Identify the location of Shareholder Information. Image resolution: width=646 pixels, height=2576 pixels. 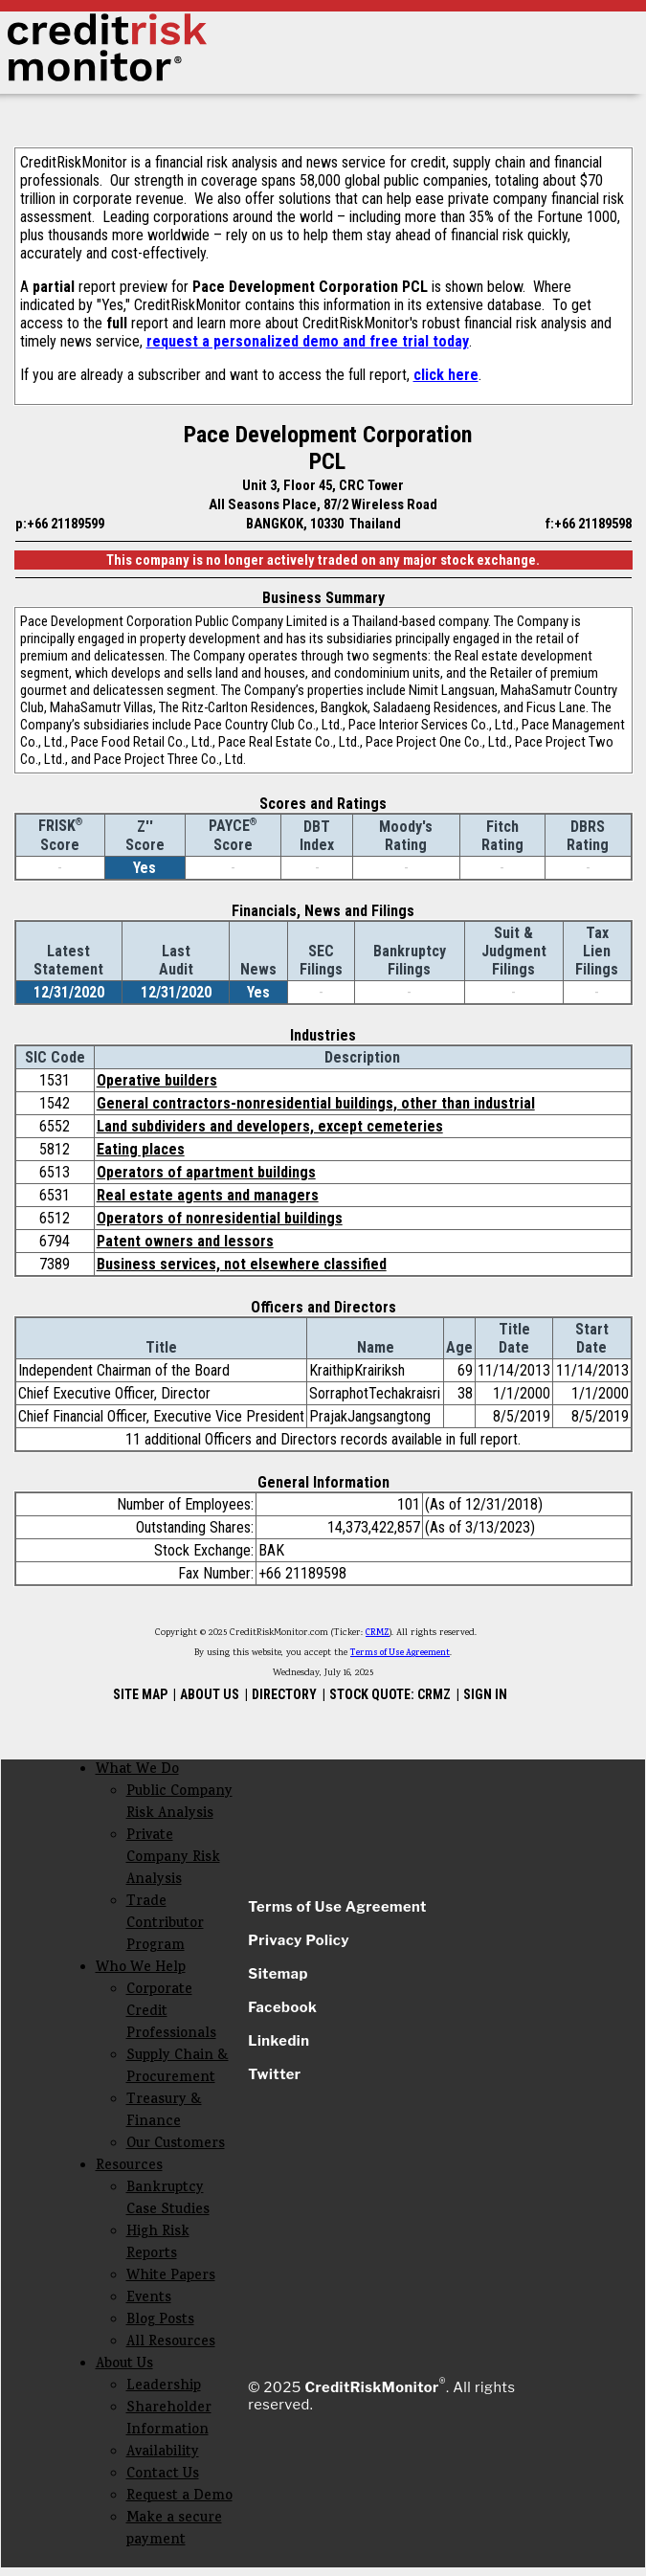
(169, 2420).